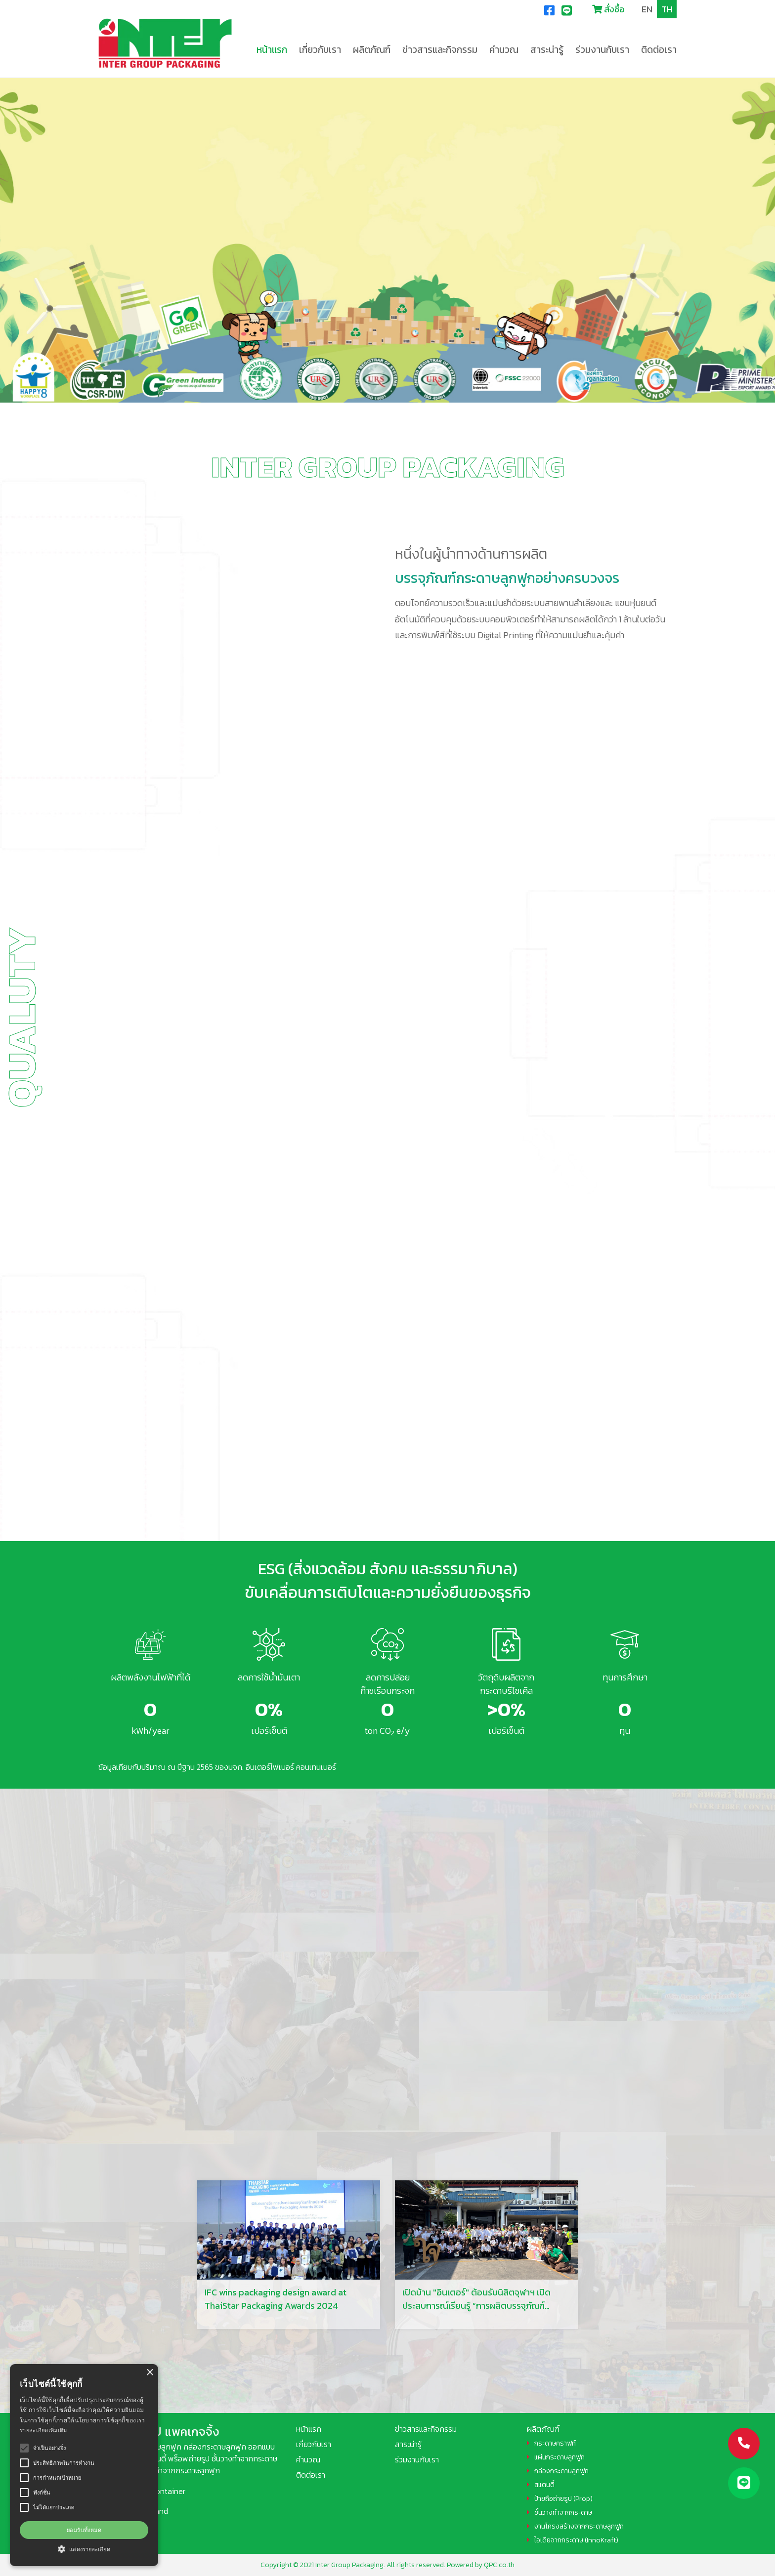 The width and height of the screenshot is (775, 2576). I want to click on × [button], so click(149, 2372).